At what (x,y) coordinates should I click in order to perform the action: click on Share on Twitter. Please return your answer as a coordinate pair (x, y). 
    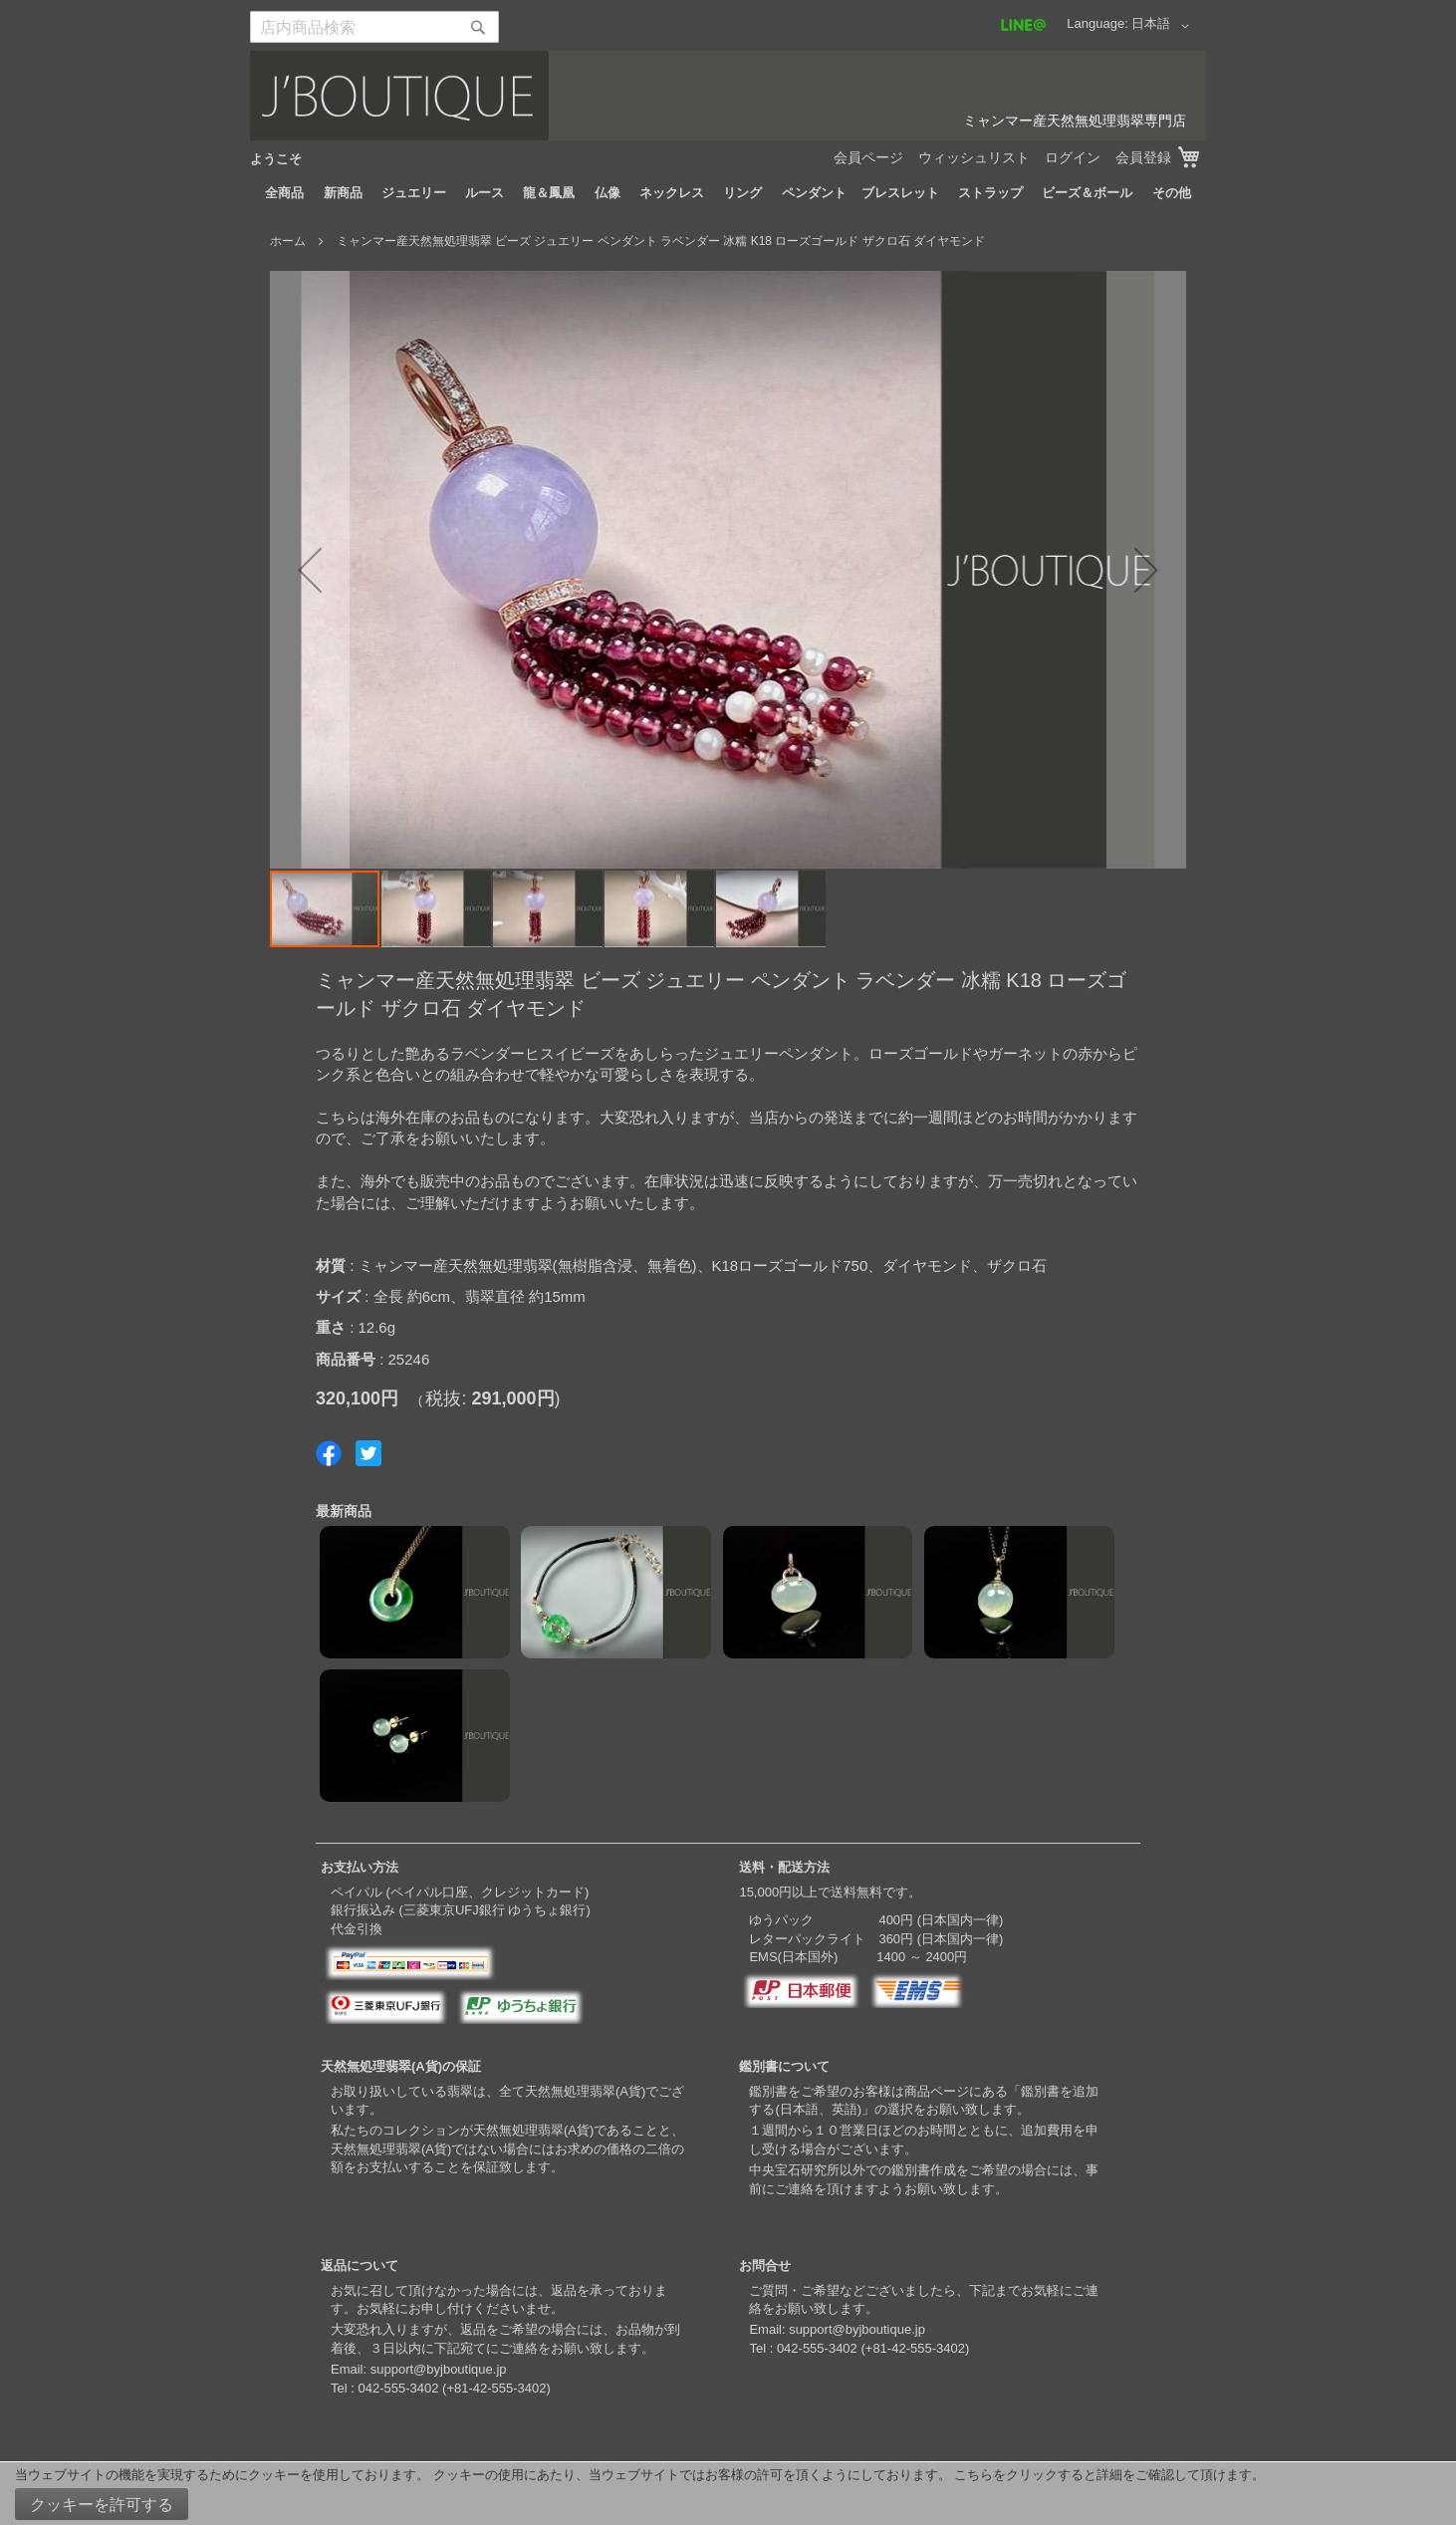
    Looking at the image, I should click on (368, 1453).